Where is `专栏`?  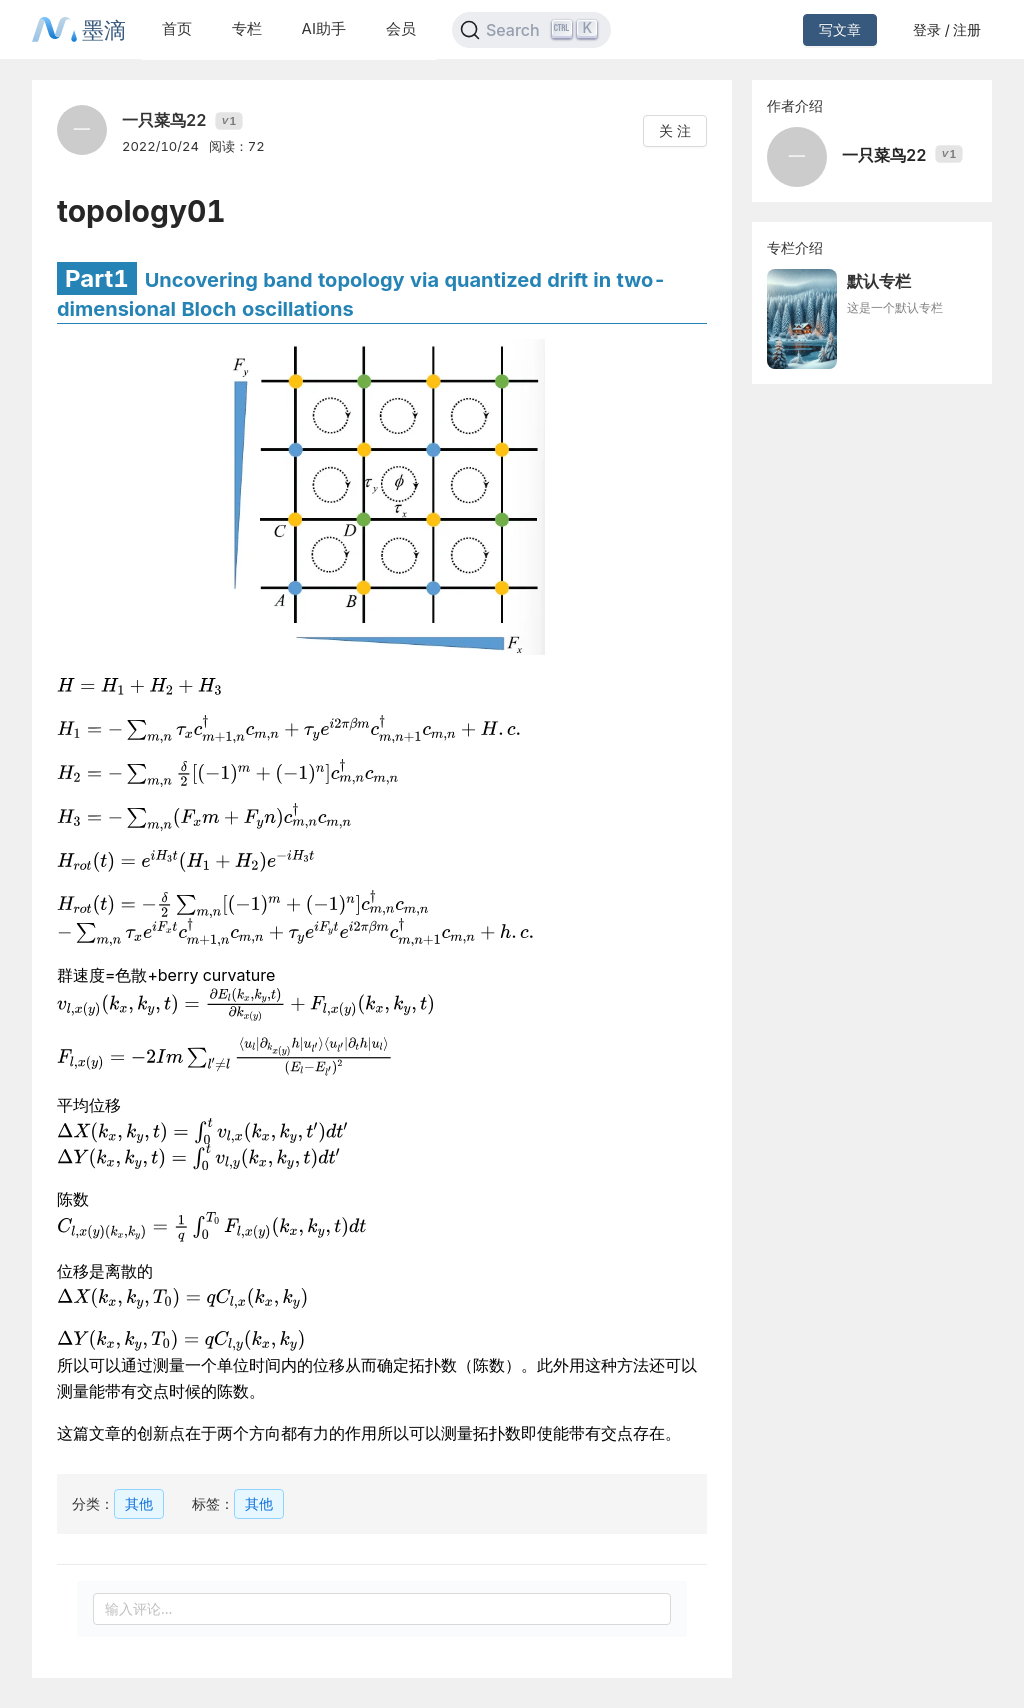
专栏 is located at coordinates (247, 28).